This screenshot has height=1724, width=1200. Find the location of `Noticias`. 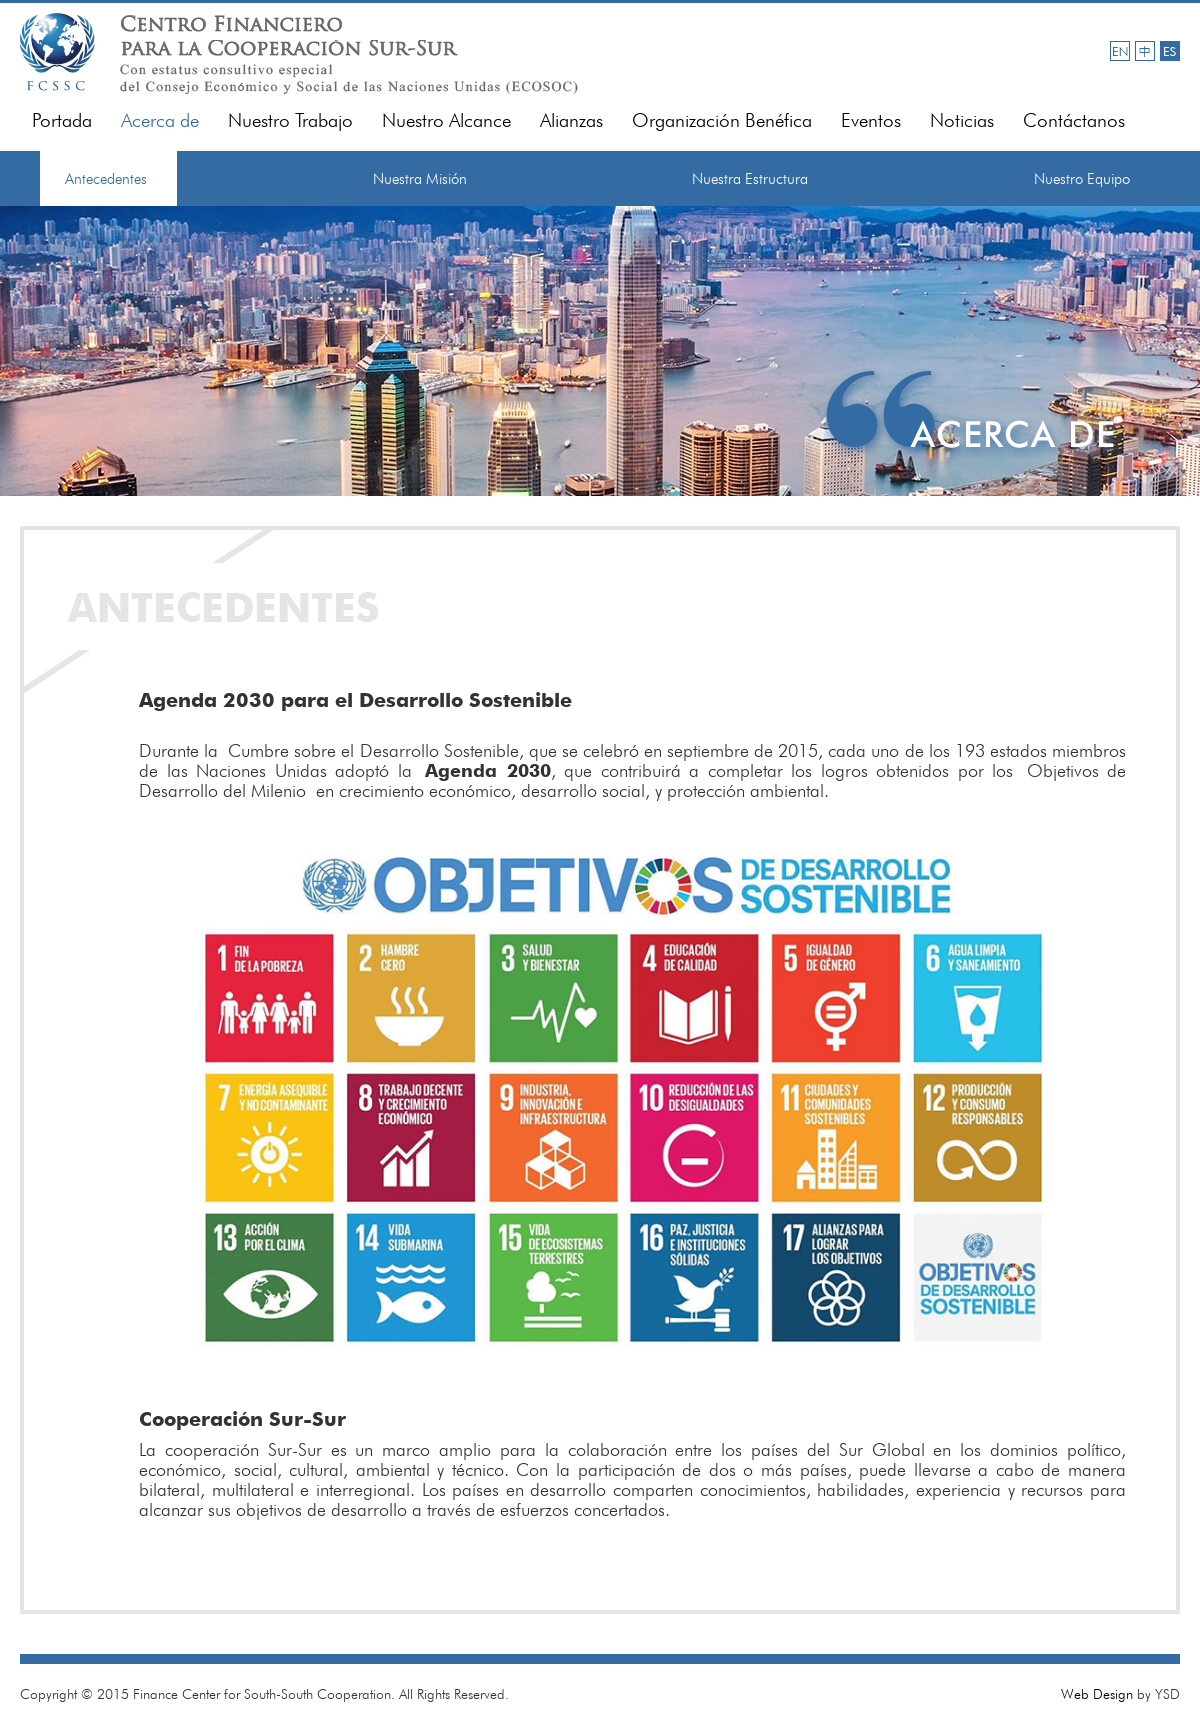

Noticias is located at coordinates (962, 120).